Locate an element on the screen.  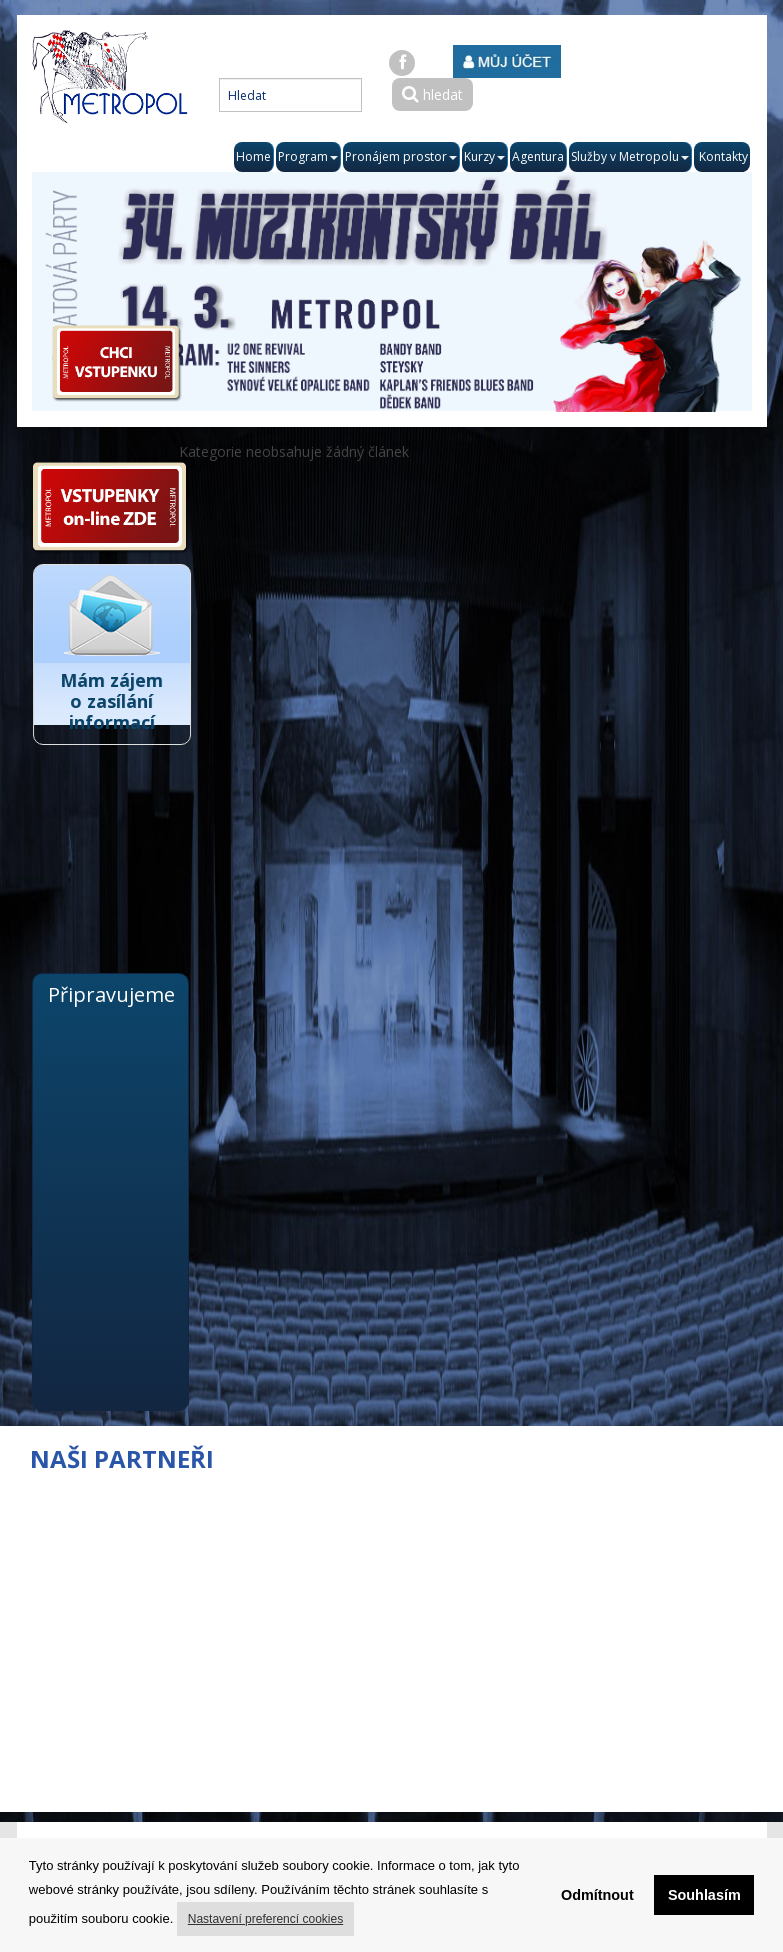
Pronájem prostor is located at coordinates (401, 156).